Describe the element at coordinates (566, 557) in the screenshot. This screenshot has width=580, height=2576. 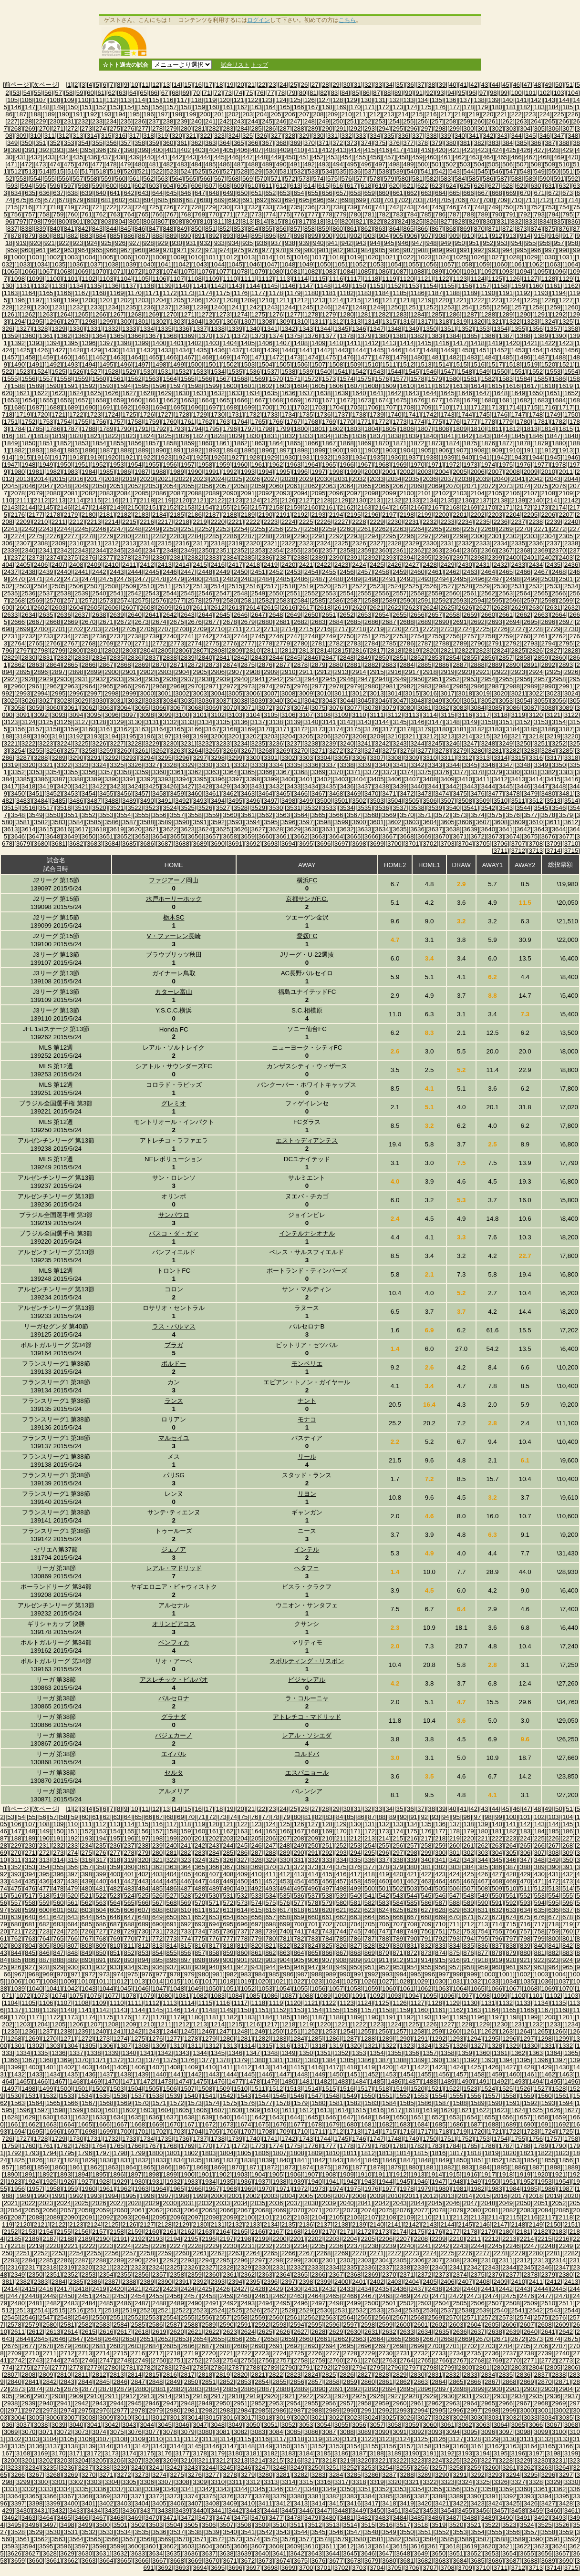
I see `[2403]` at that location.